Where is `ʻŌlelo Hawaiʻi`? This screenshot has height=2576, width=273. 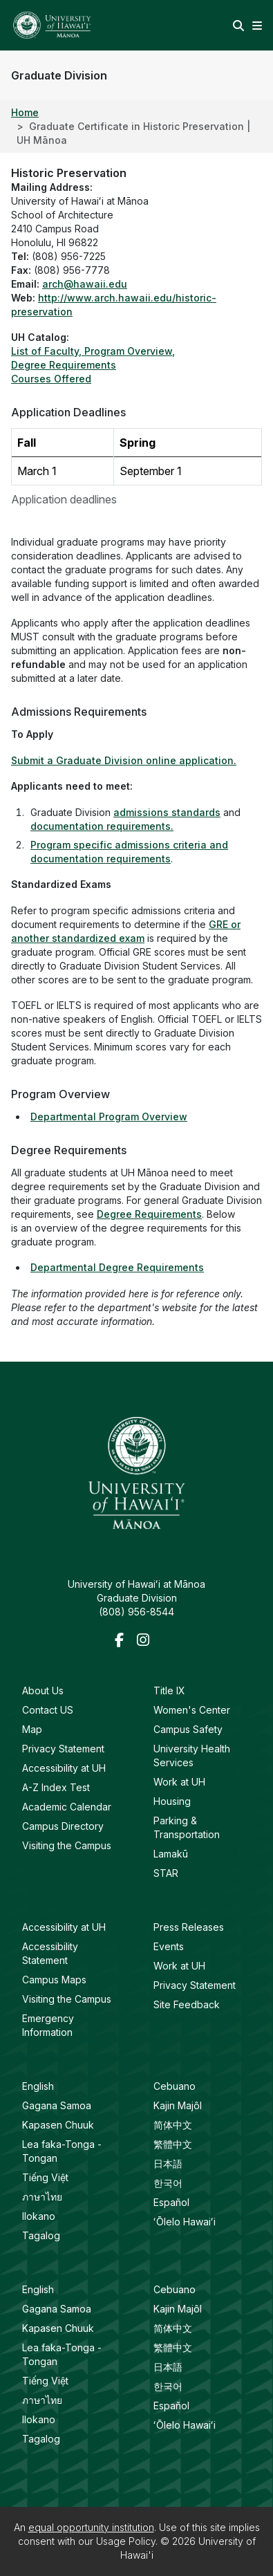 ʻŌlelo Hawaiʻi is located at coordinates (184, 2221).